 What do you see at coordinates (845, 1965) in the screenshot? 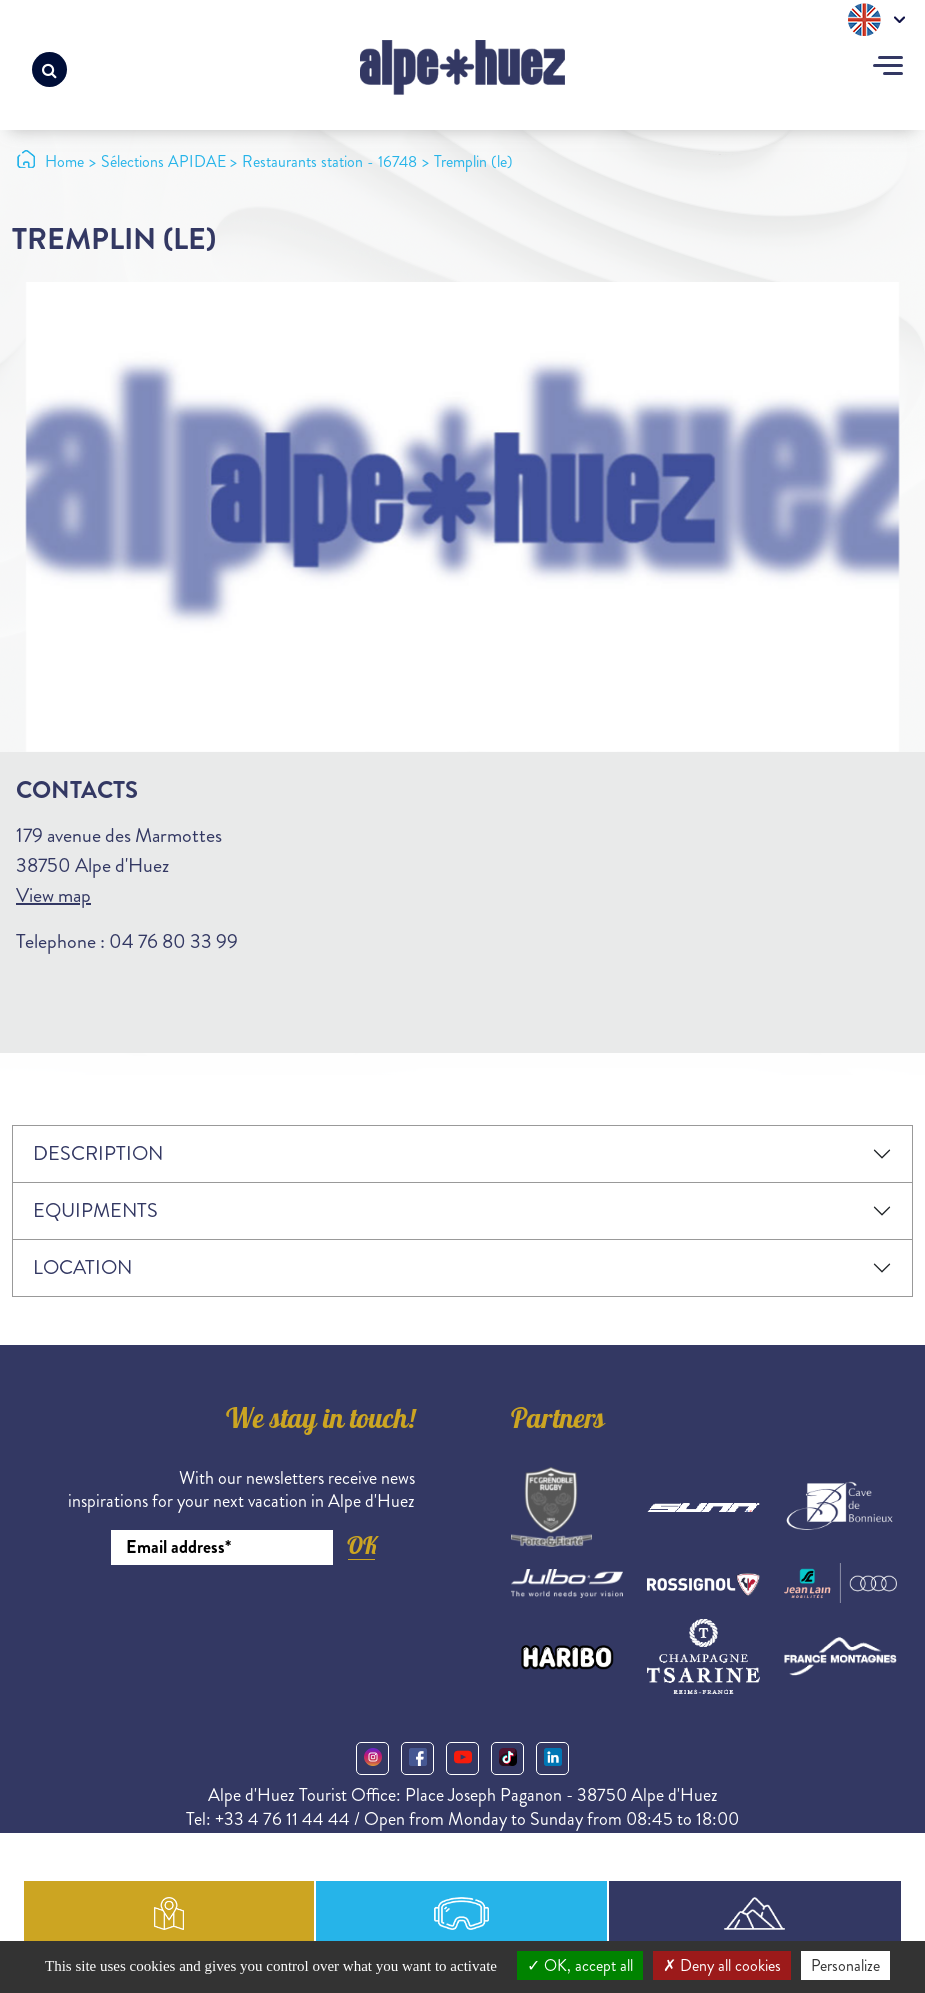
I see `Personalize [Personalize (modal window)]` at bounding box center [845, 1965].